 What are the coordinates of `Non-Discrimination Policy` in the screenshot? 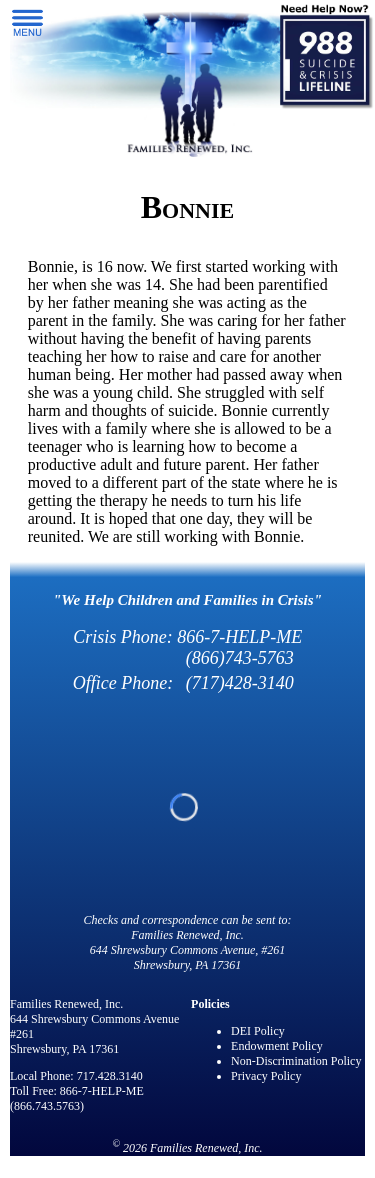 It's located at (296, 1061).